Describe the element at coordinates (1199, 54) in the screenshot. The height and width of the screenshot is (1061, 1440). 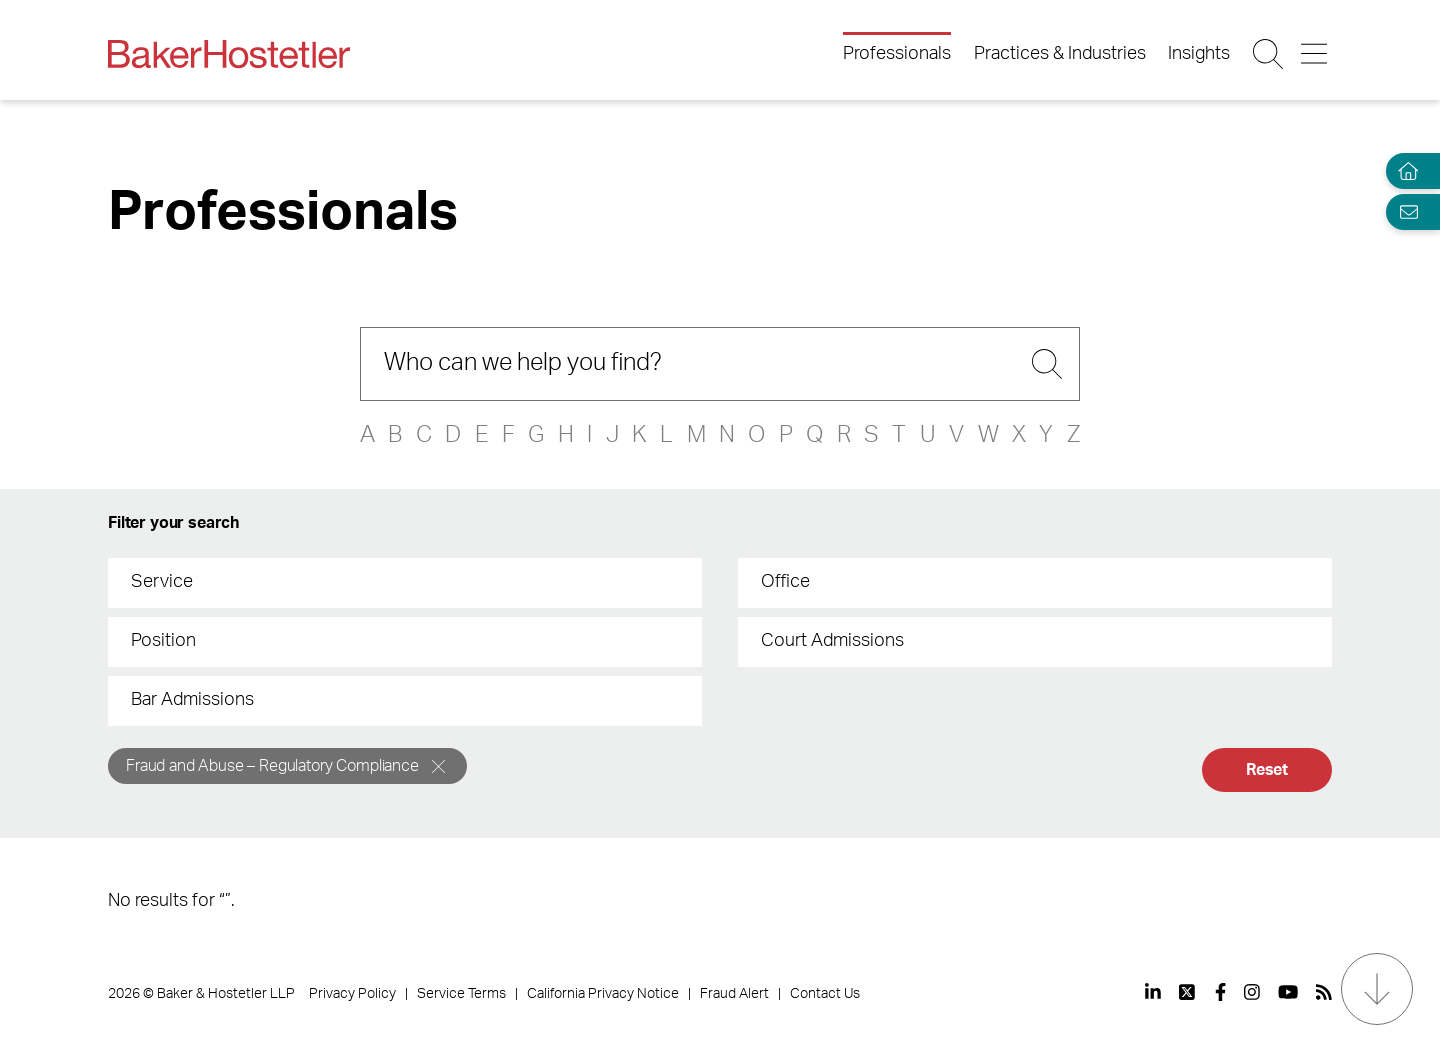
I see `Insights` at that location.